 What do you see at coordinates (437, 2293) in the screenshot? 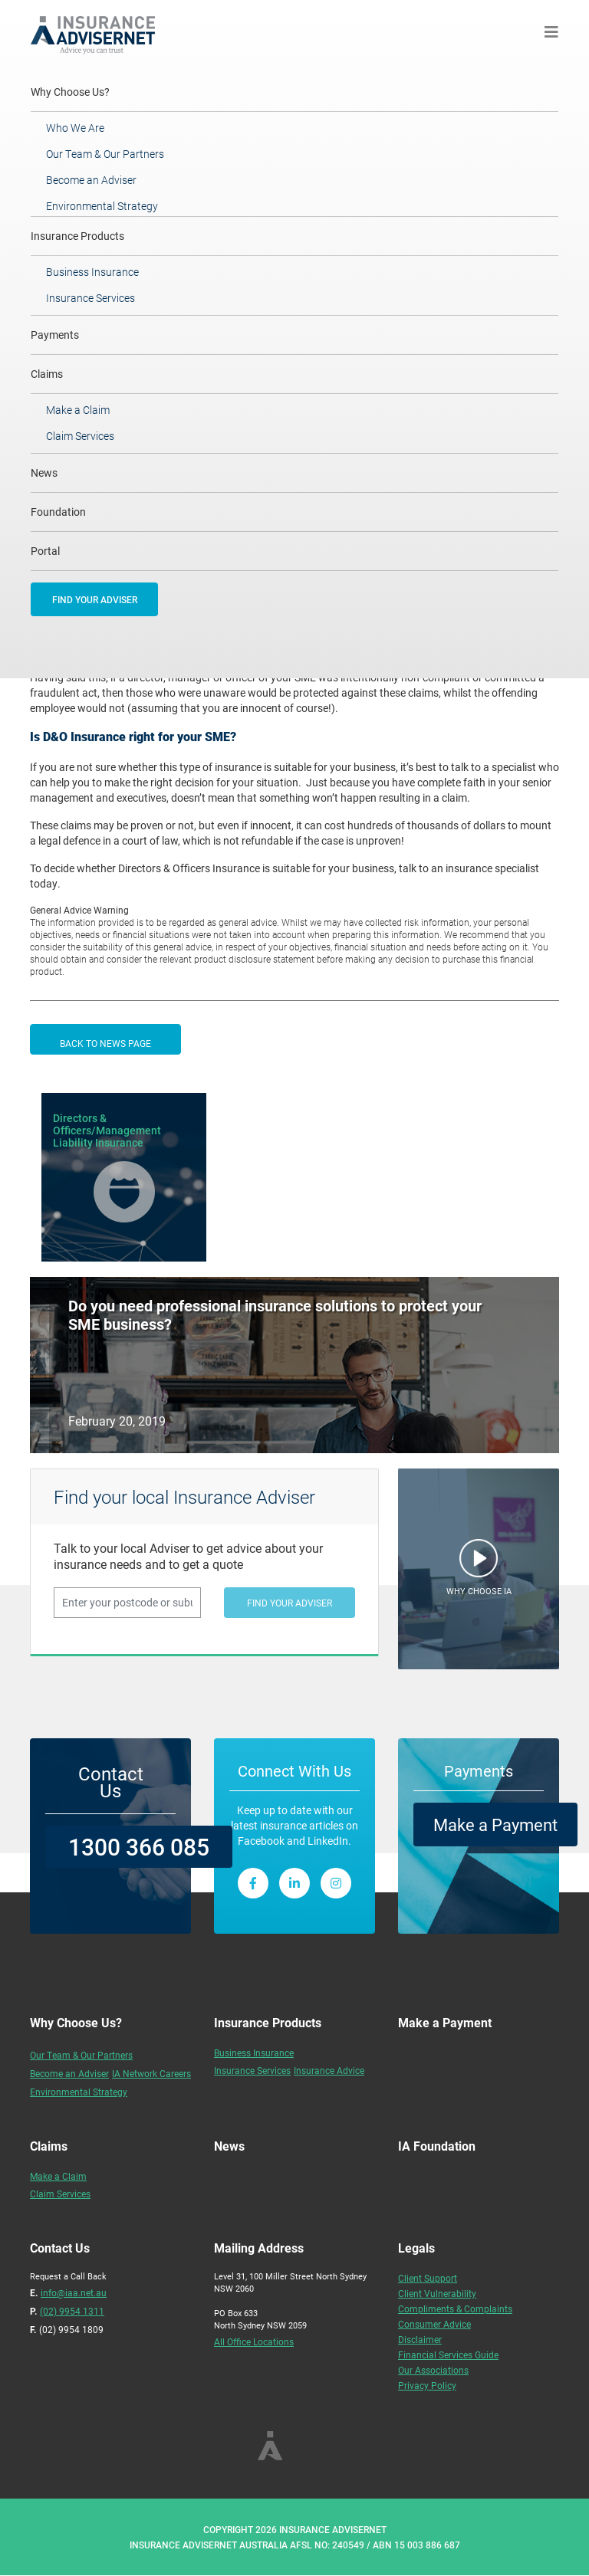
I see `Client Vulnerability` at bounding box center [437, 2293].